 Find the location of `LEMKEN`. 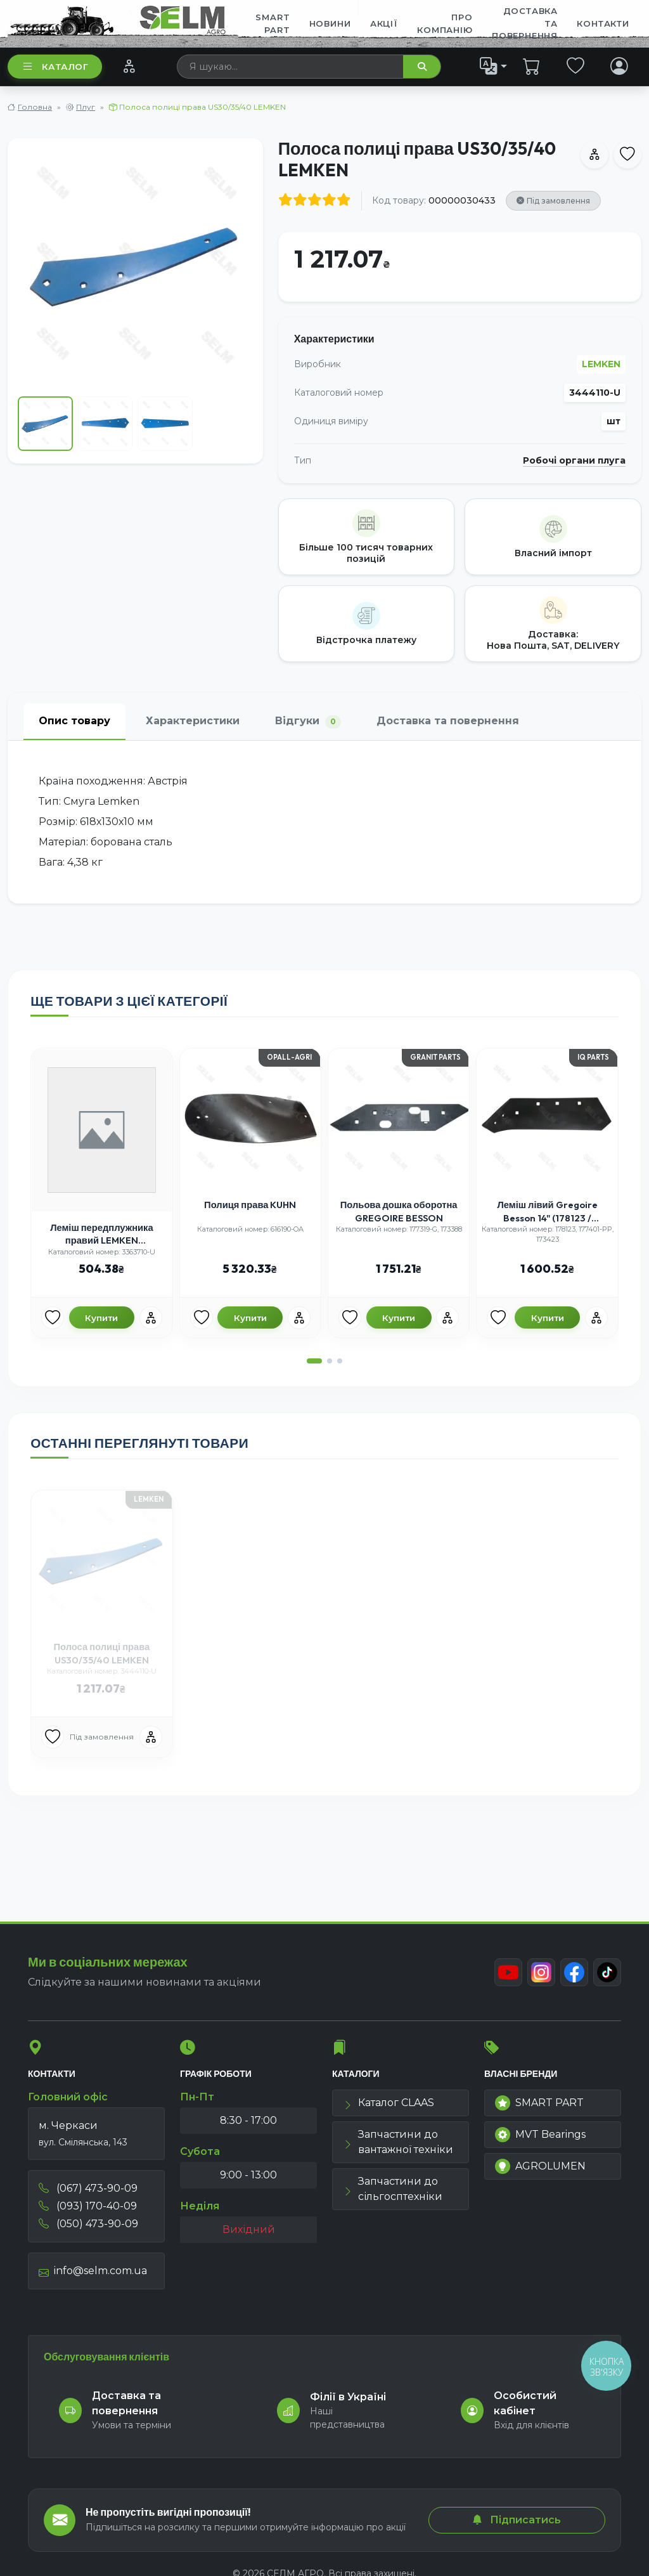

LEMKEN is located at coordinates (601, 364).